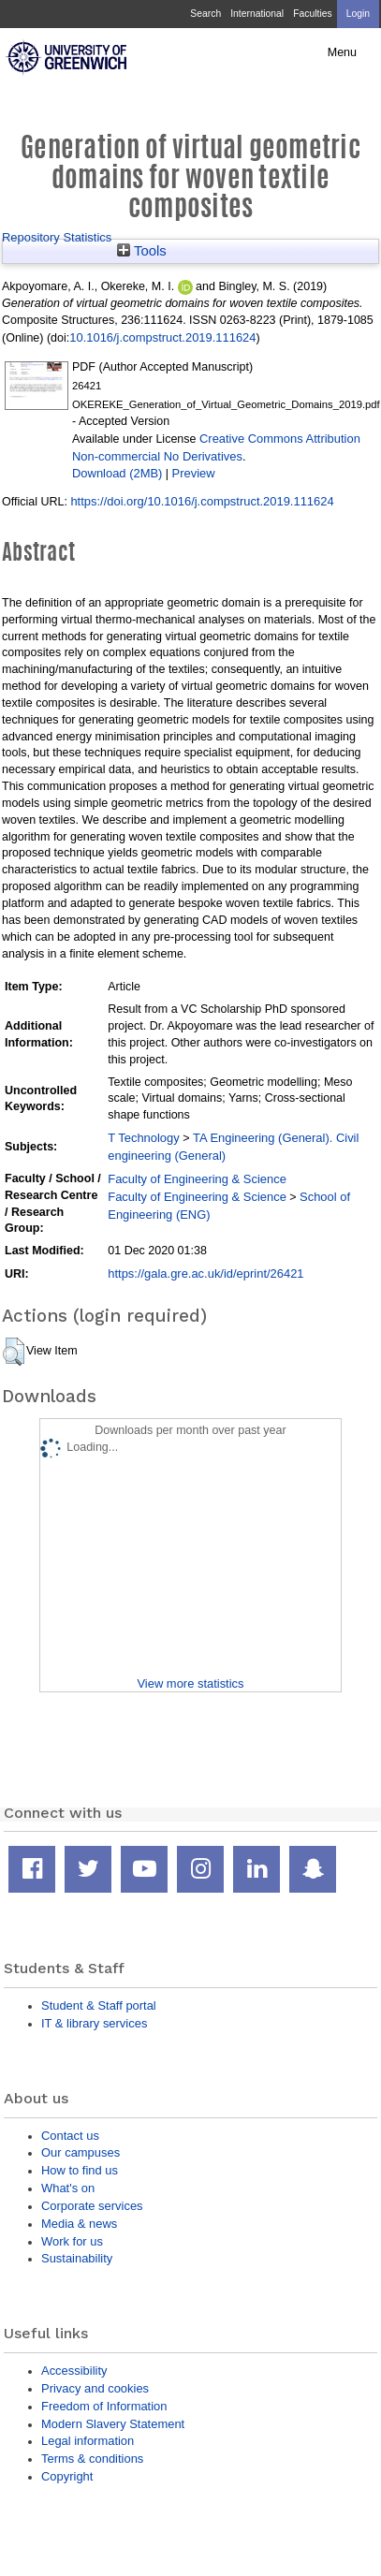  What do you see at coordinates (92, 2206) in the screenshot?
I see `Corporate services` at bounding box center [92, 2206].